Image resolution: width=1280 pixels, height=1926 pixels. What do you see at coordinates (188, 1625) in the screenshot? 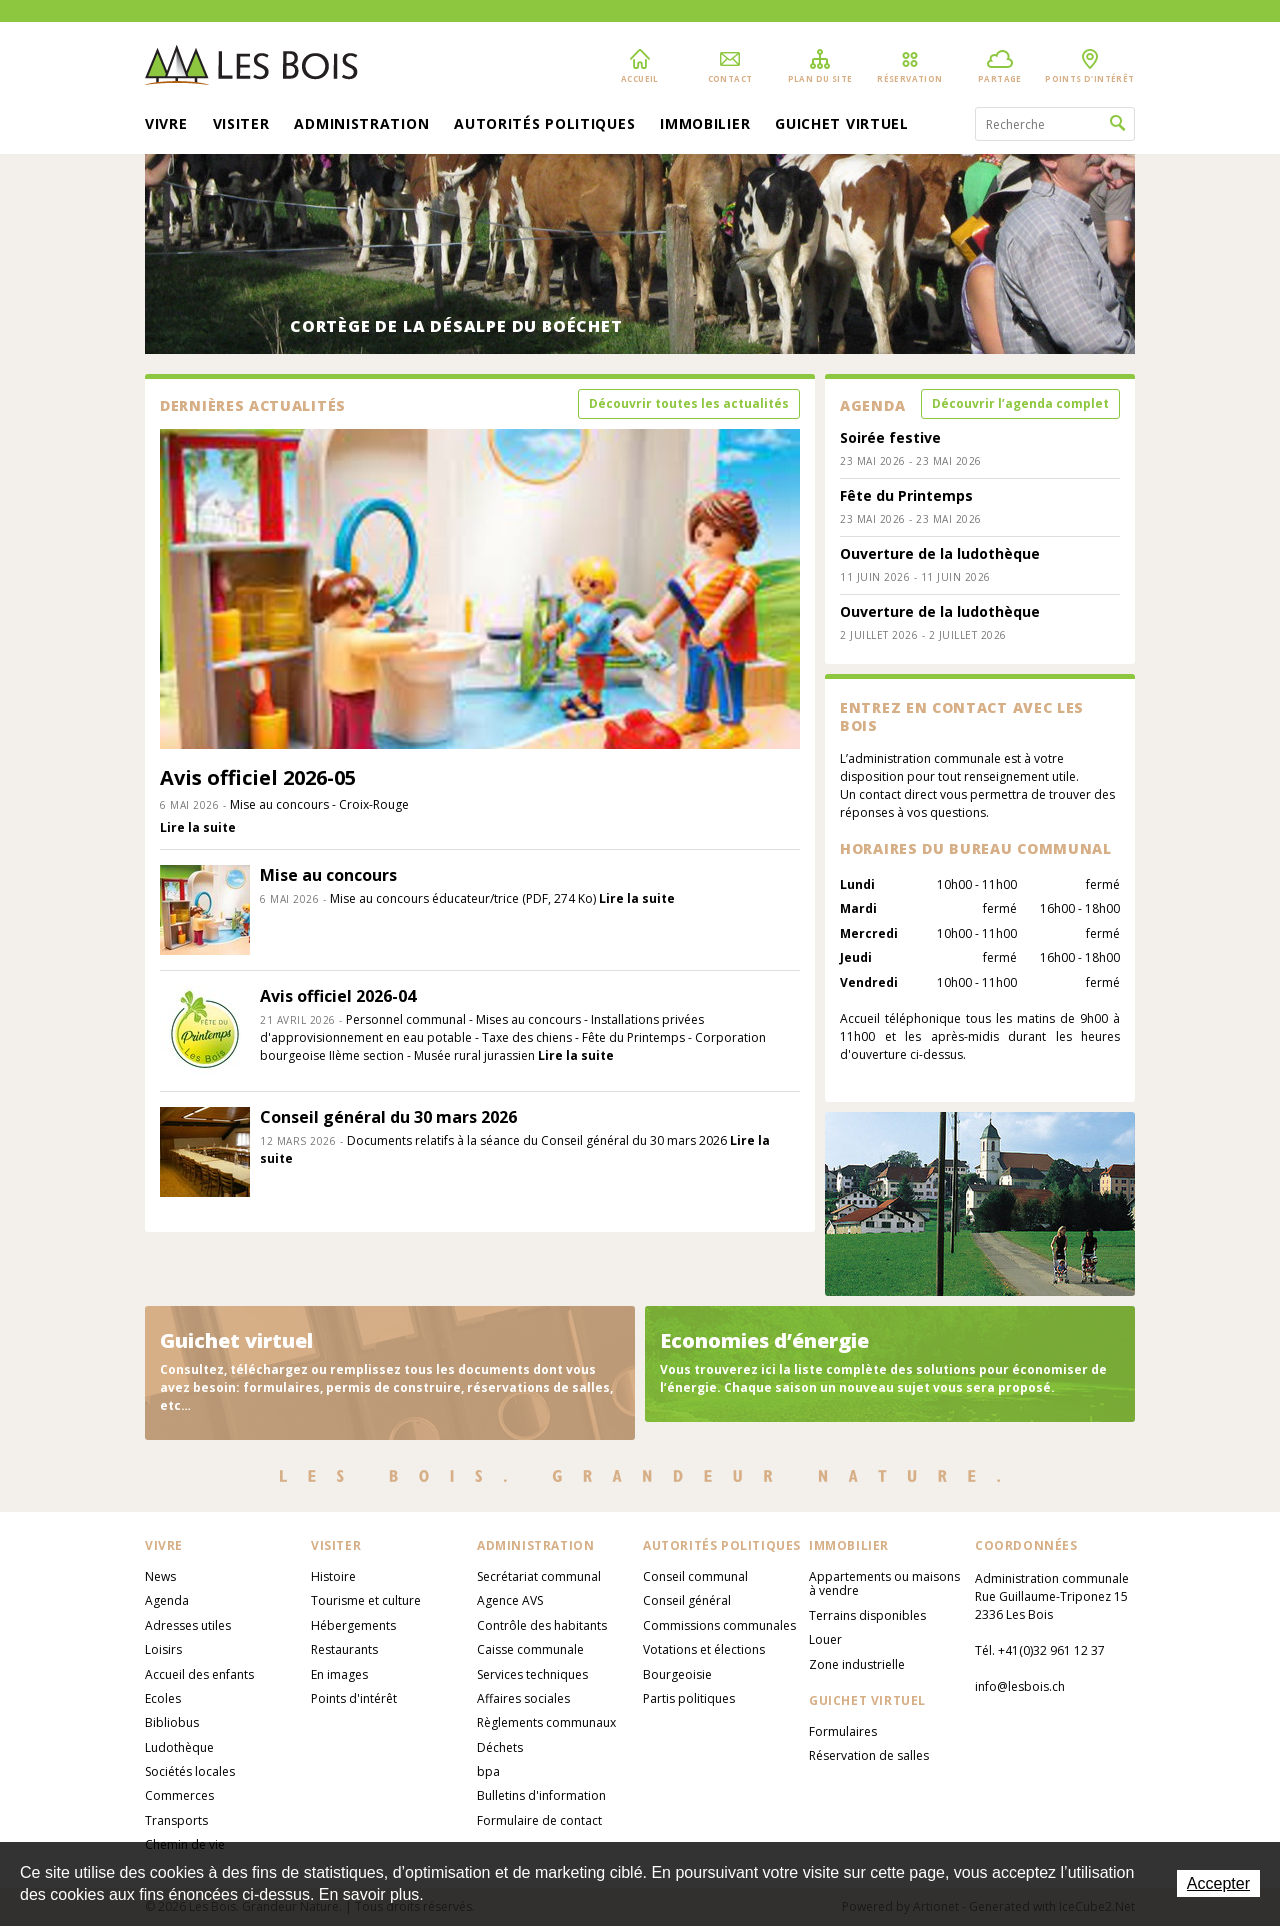
I see `Adresses utiles` at bounding box center [188, 1625].